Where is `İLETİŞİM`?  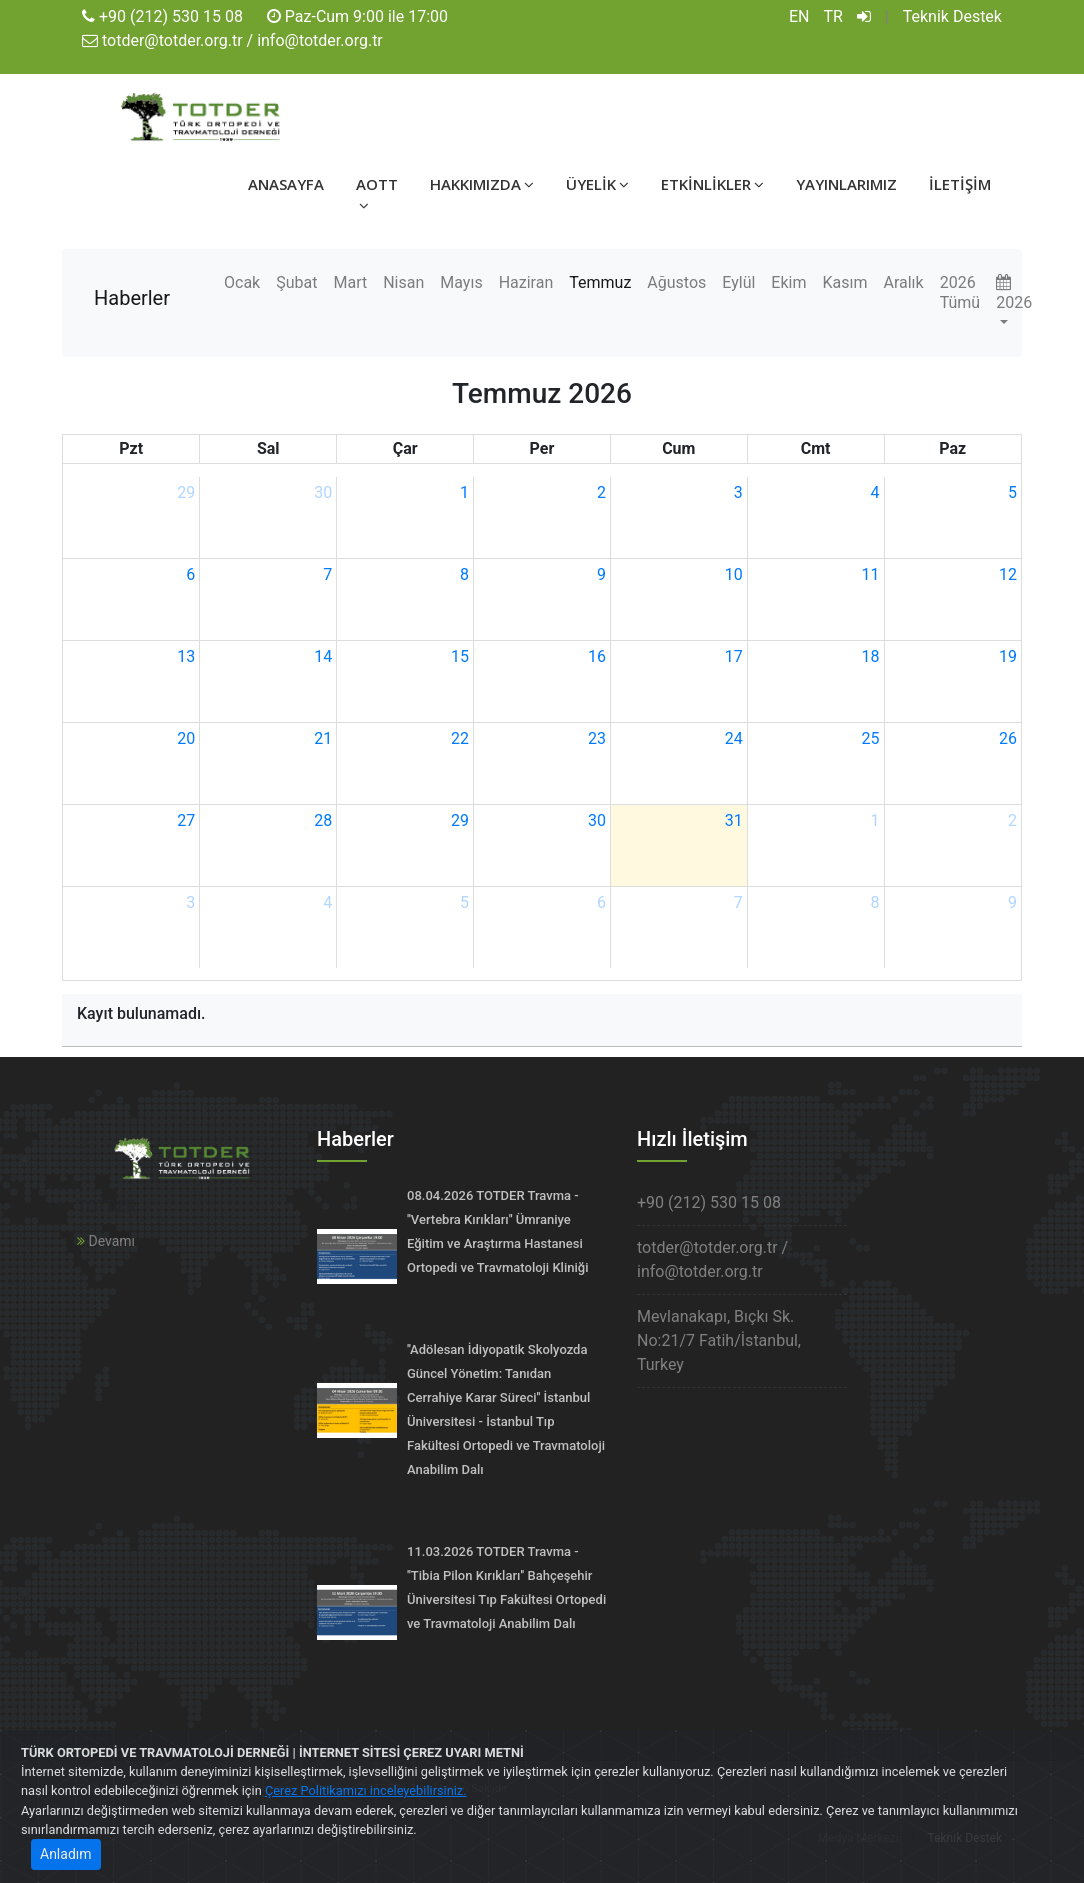 İLETİŞİM is located at coordinates (960, 184).